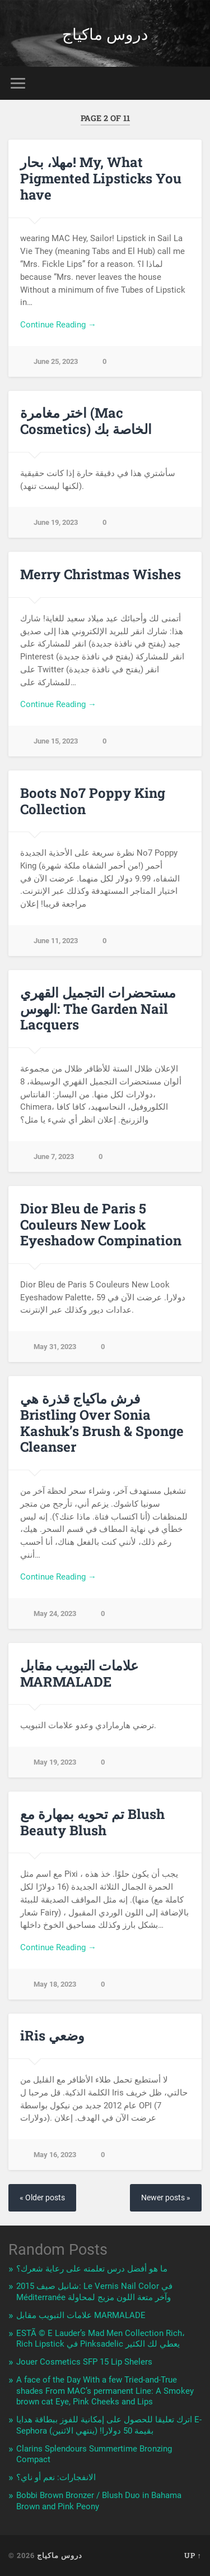  I want to click on June 15, 2023, so click(56, 741).